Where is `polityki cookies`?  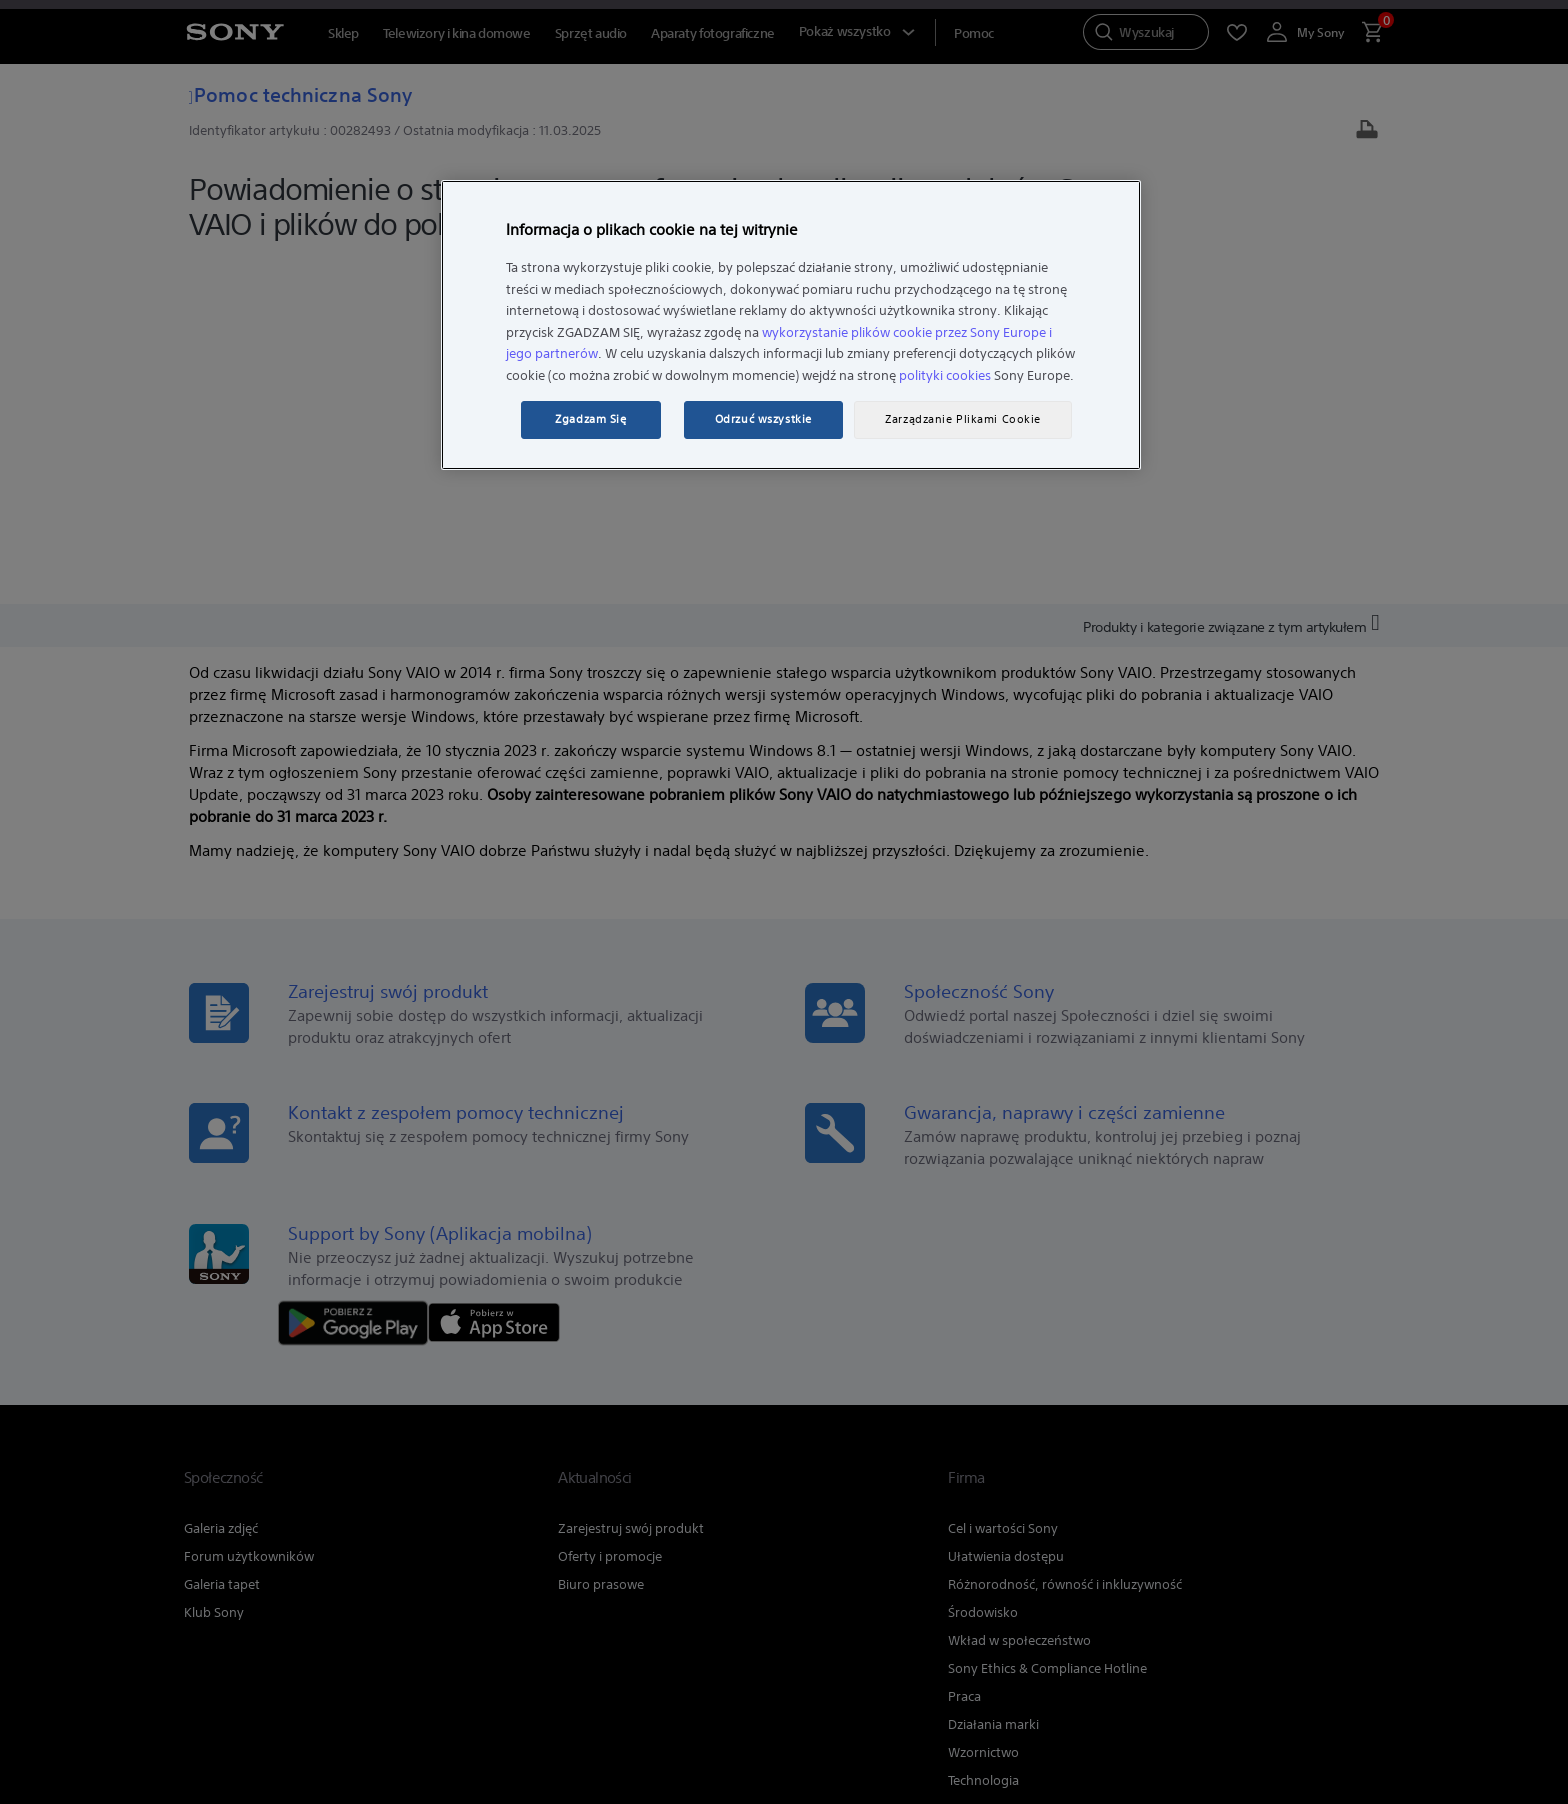
polityki cookies is located at coordinates (945, 375).